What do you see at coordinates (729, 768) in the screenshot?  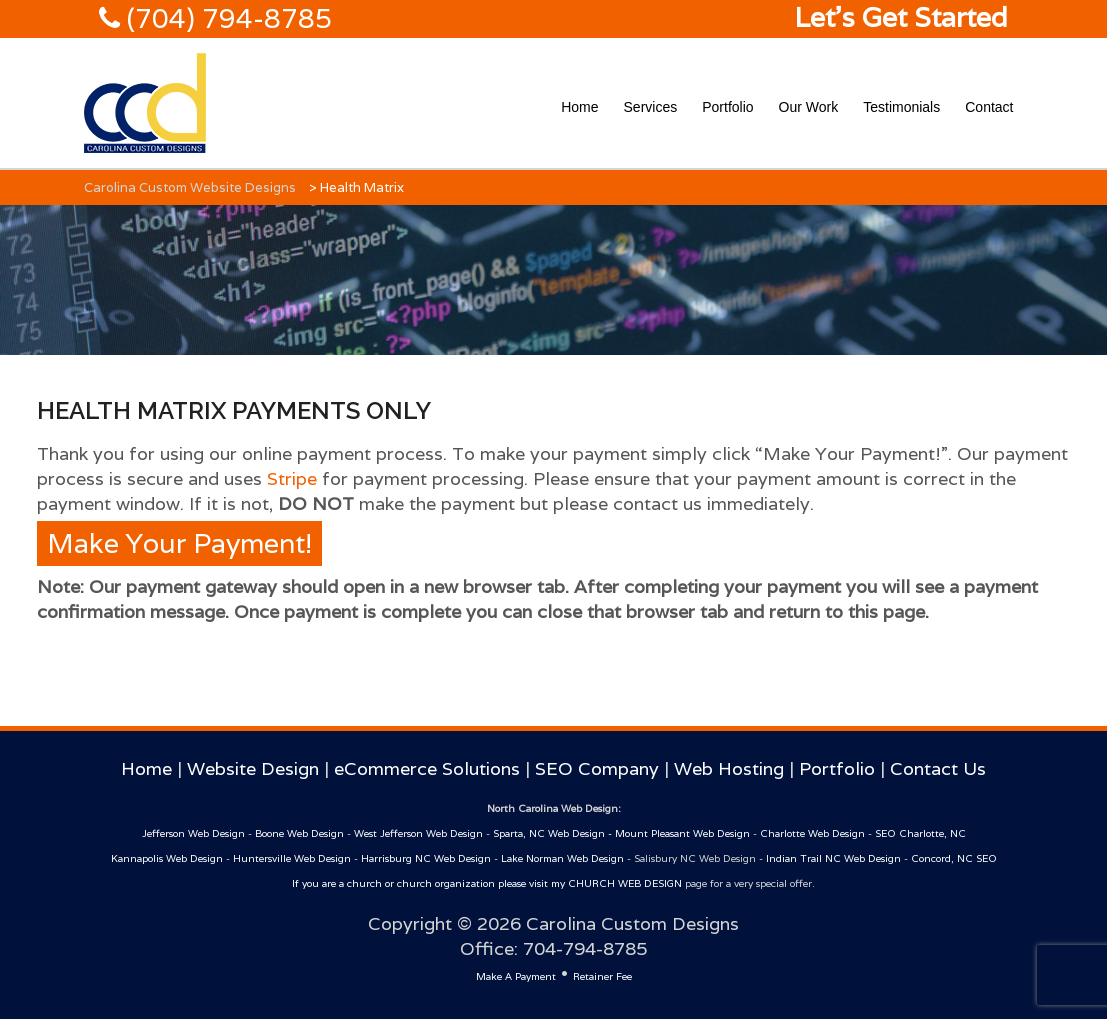 I see `Web Hosting` at bounding box center [729, 768].